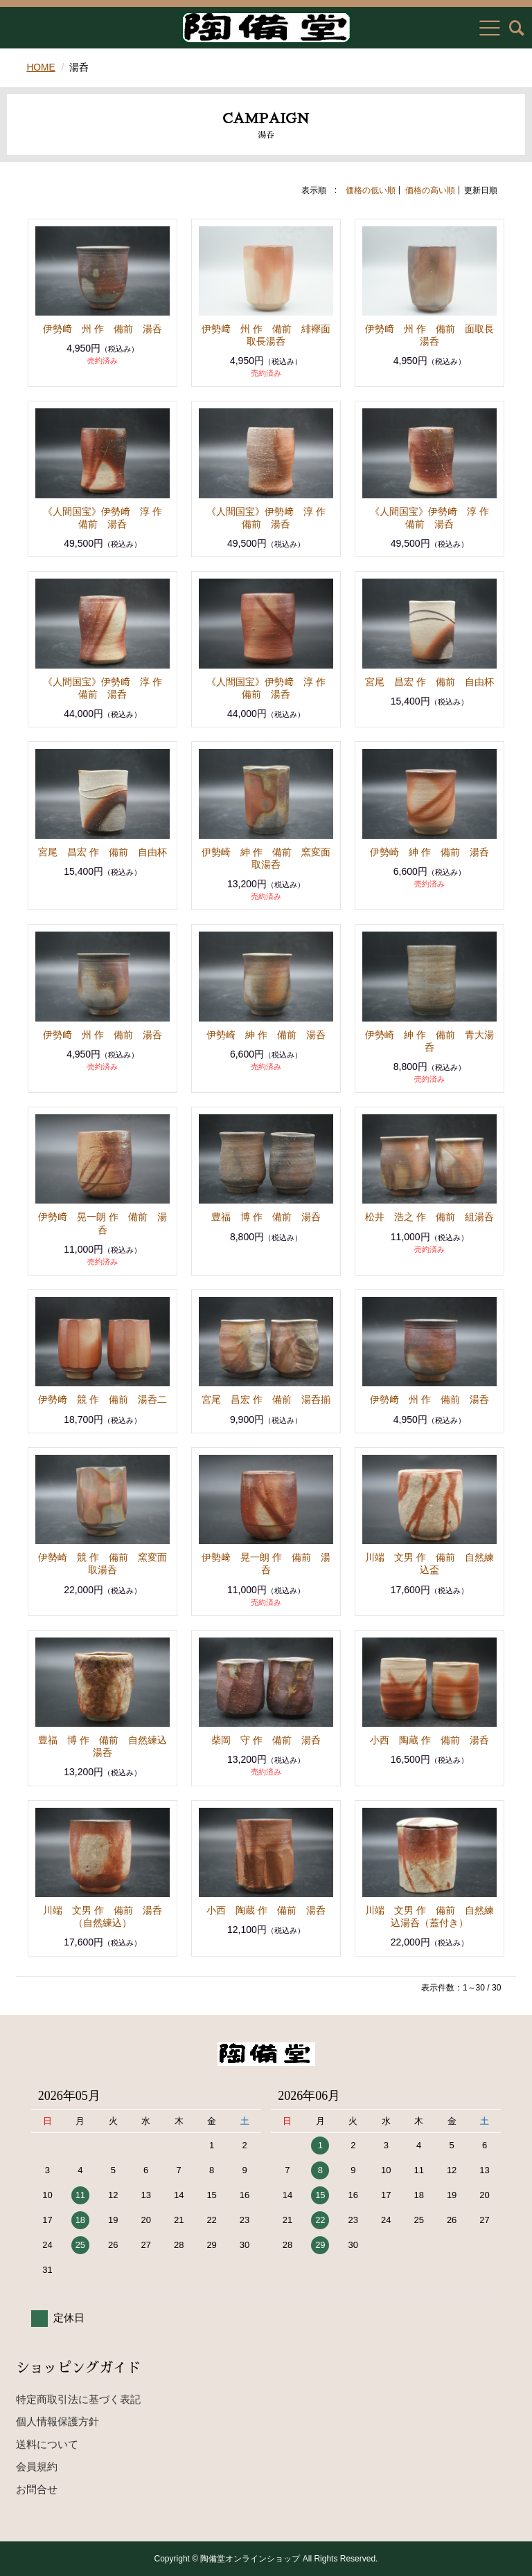 This screenshot has height=2576, width=532. Describe the element at coordinates (36, 2465) in the screenshot. I see `会員規約` at that location.